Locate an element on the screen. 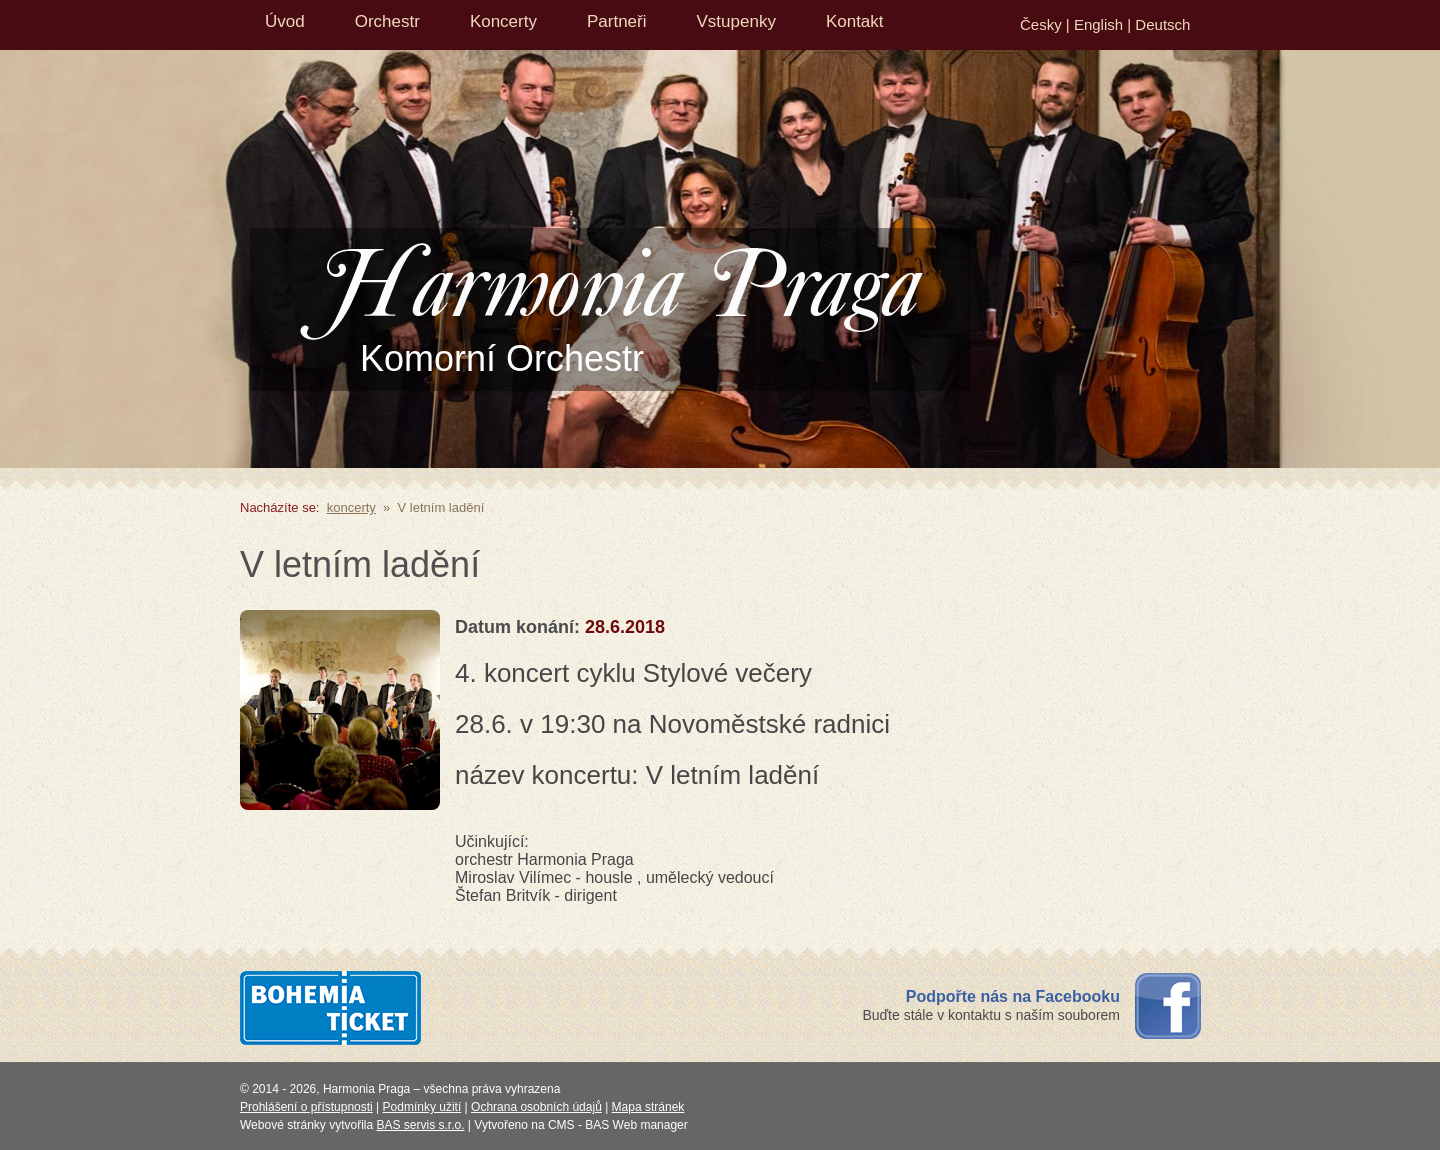 Image resolution: width=1440 pixels, height=1150 pixels. Deutsch is located at coordinates (1162, 24).